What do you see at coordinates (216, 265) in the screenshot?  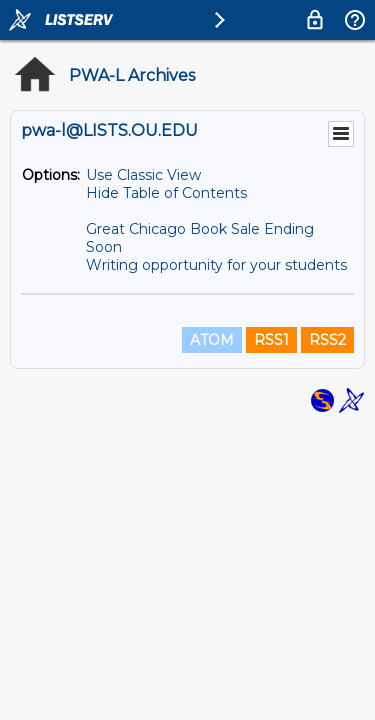 I see `Writing opportunity for your students` at bounding box center [216, 265].